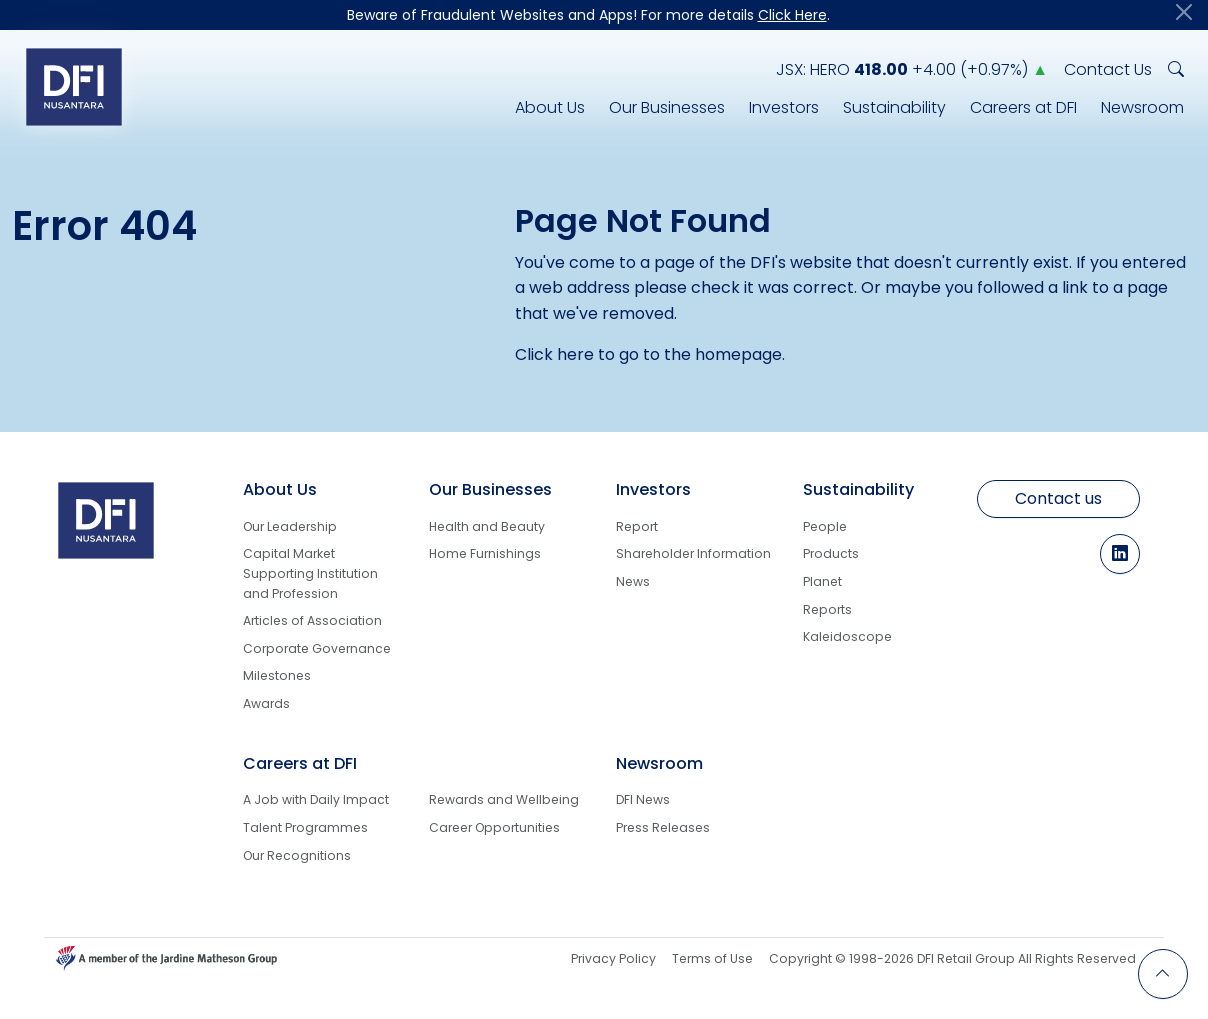  What do you see at coordinates (712, 958) in the screenshot?
I see `Terms of Use` at bounding box center [712, 958].